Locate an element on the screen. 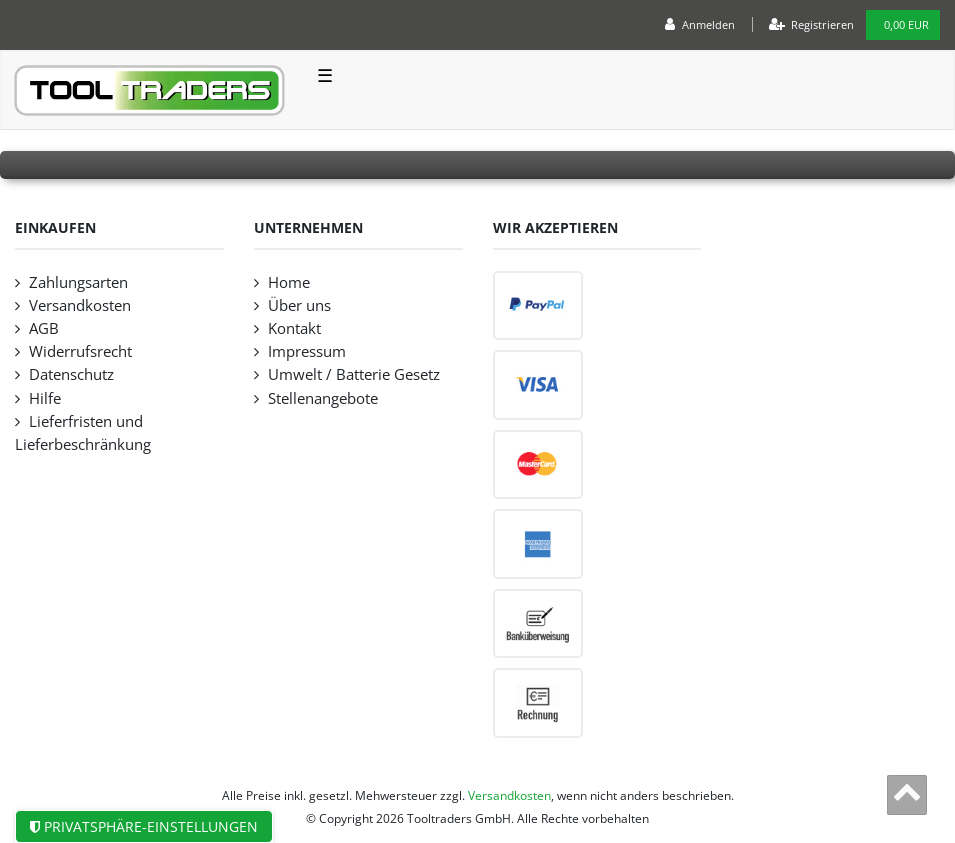 Image resolution: width=955 pixels, height=843 pixels. Datenschutz is located at coordinates (71, 374).